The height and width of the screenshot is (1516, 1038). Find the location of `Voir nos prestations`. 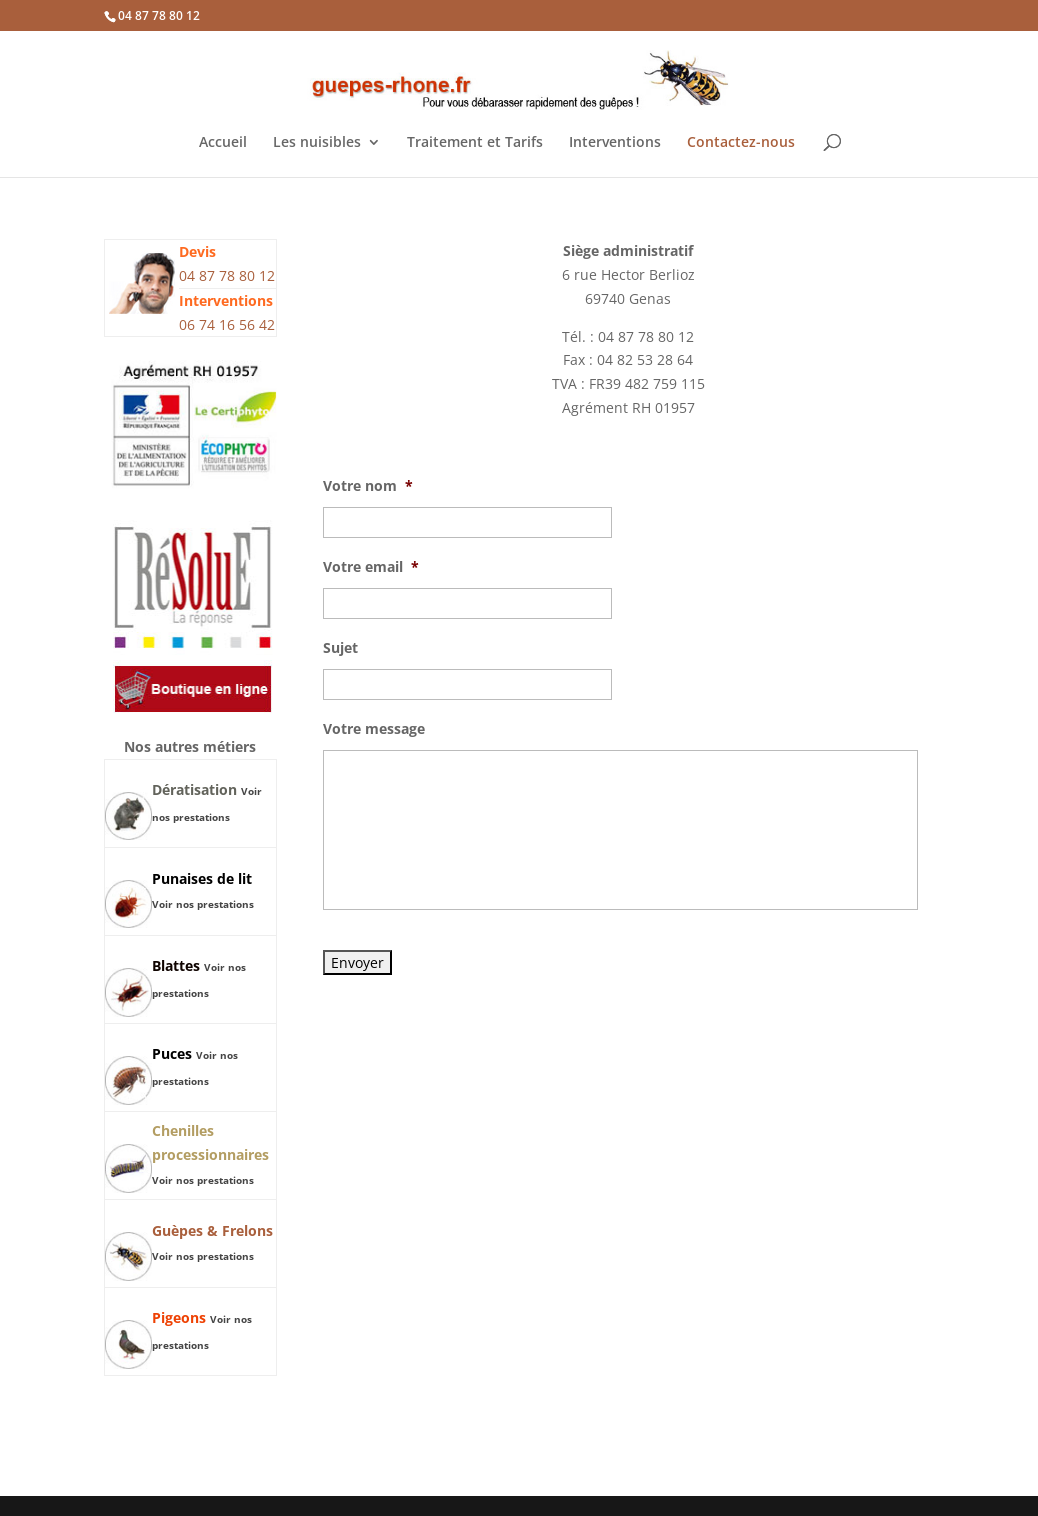

Voir nos prestations is located at coordinates (203, 904).